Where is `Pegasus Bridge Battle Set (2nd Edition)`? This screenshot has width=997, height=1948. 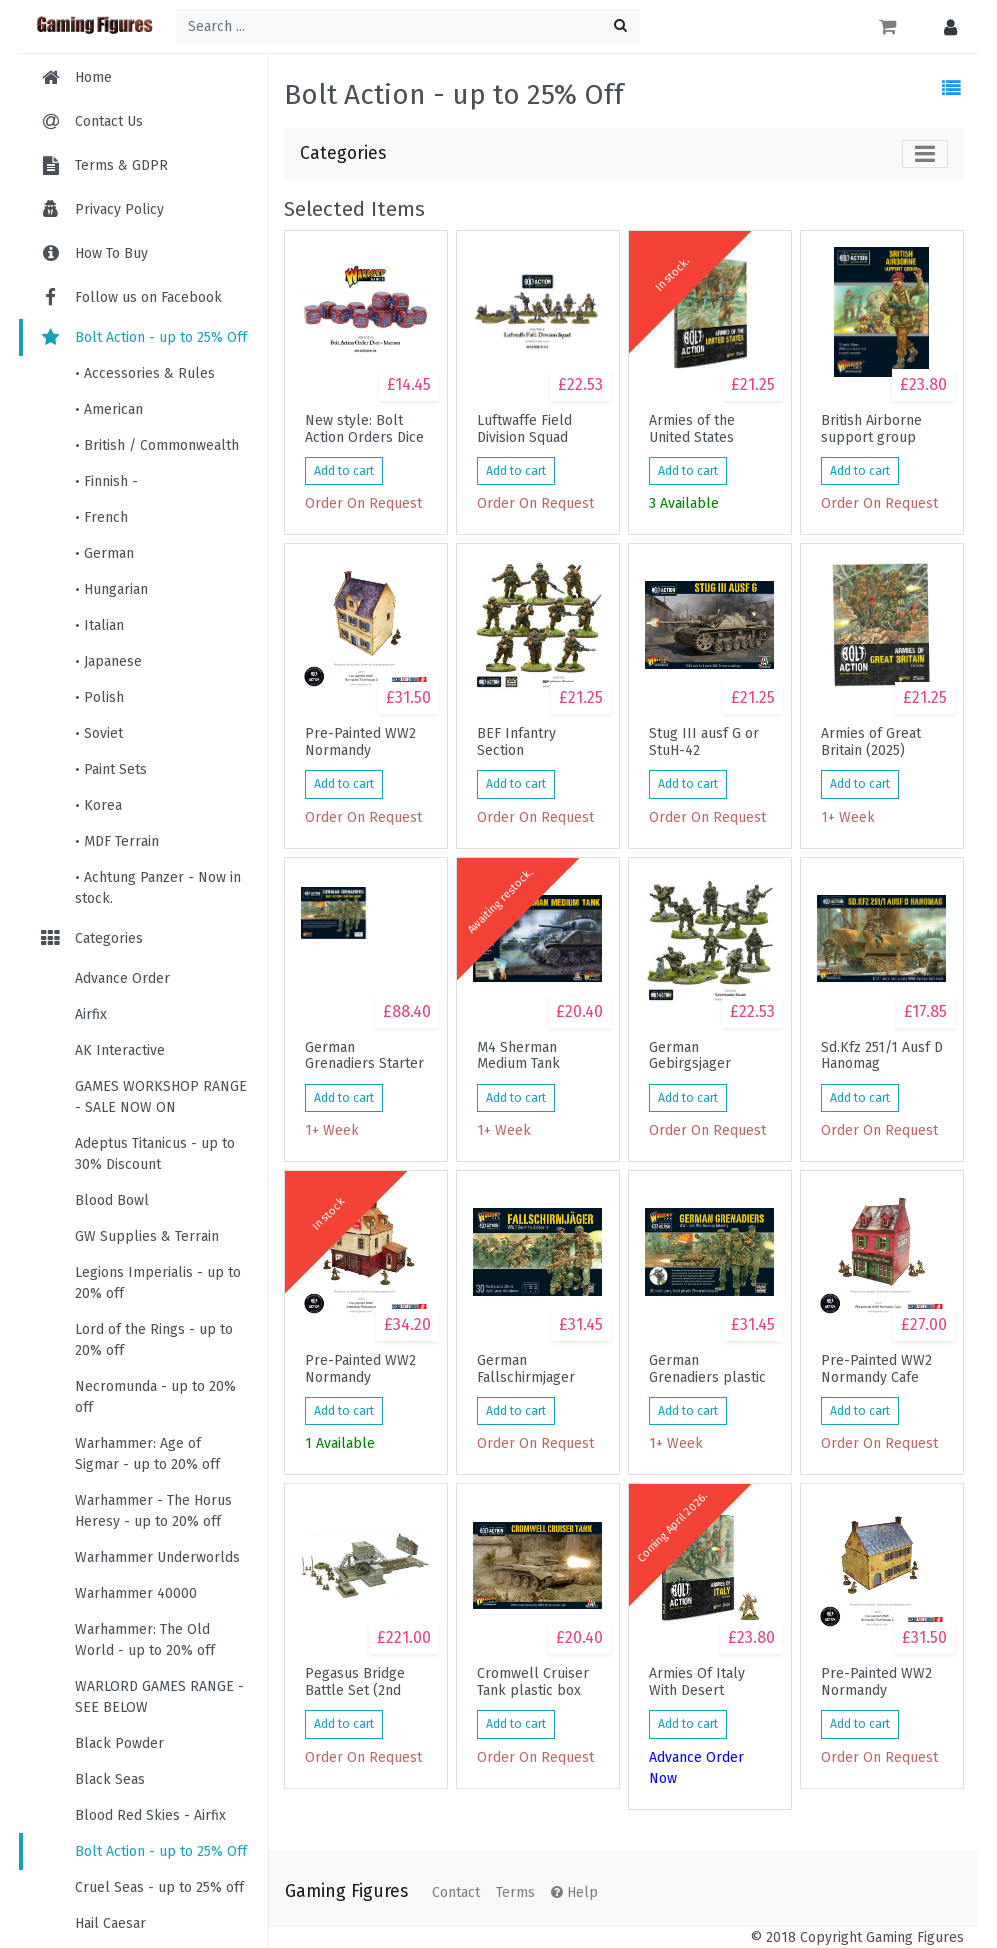 Pegasus Bridge Battle Set (2nd Edition) is located at coordinates (355, 1682).